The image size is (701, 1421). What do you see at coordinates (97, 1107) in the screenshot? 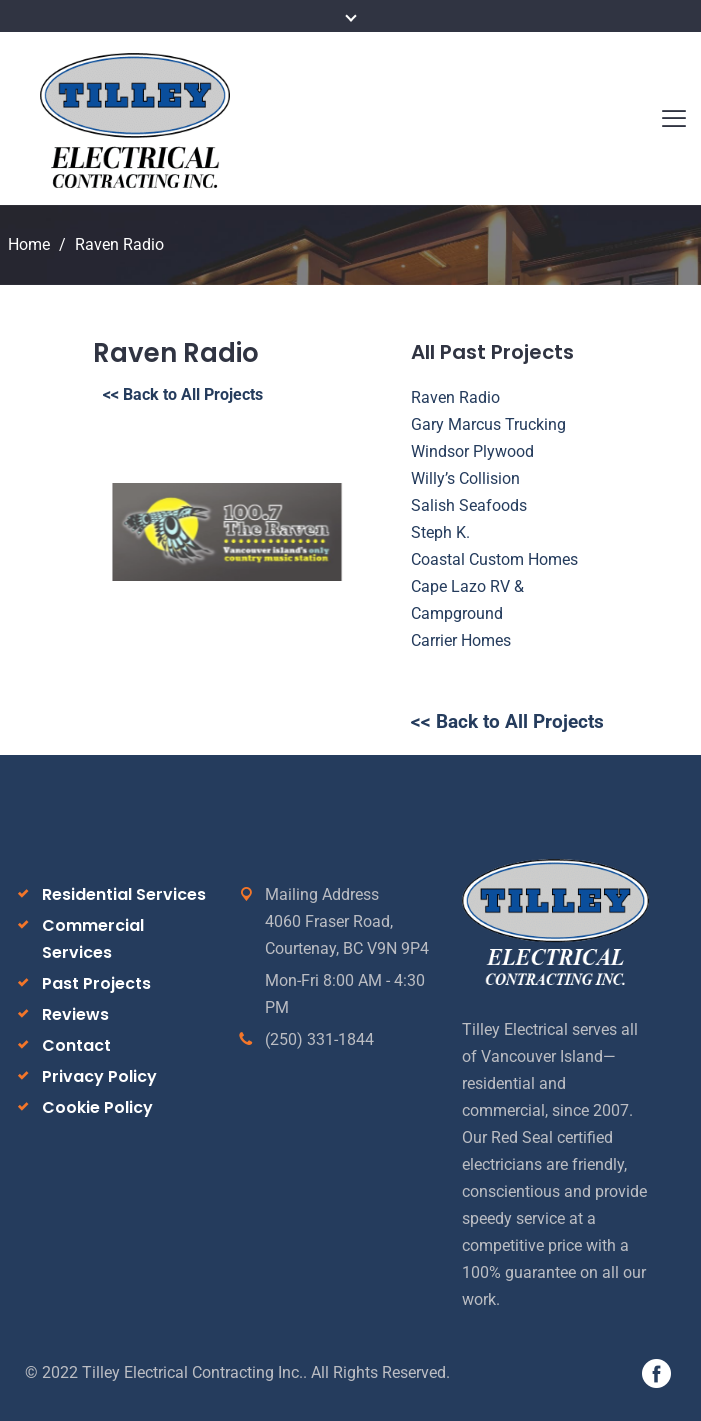
I see `Cookie Policy` at bounding box center [97, 1107].